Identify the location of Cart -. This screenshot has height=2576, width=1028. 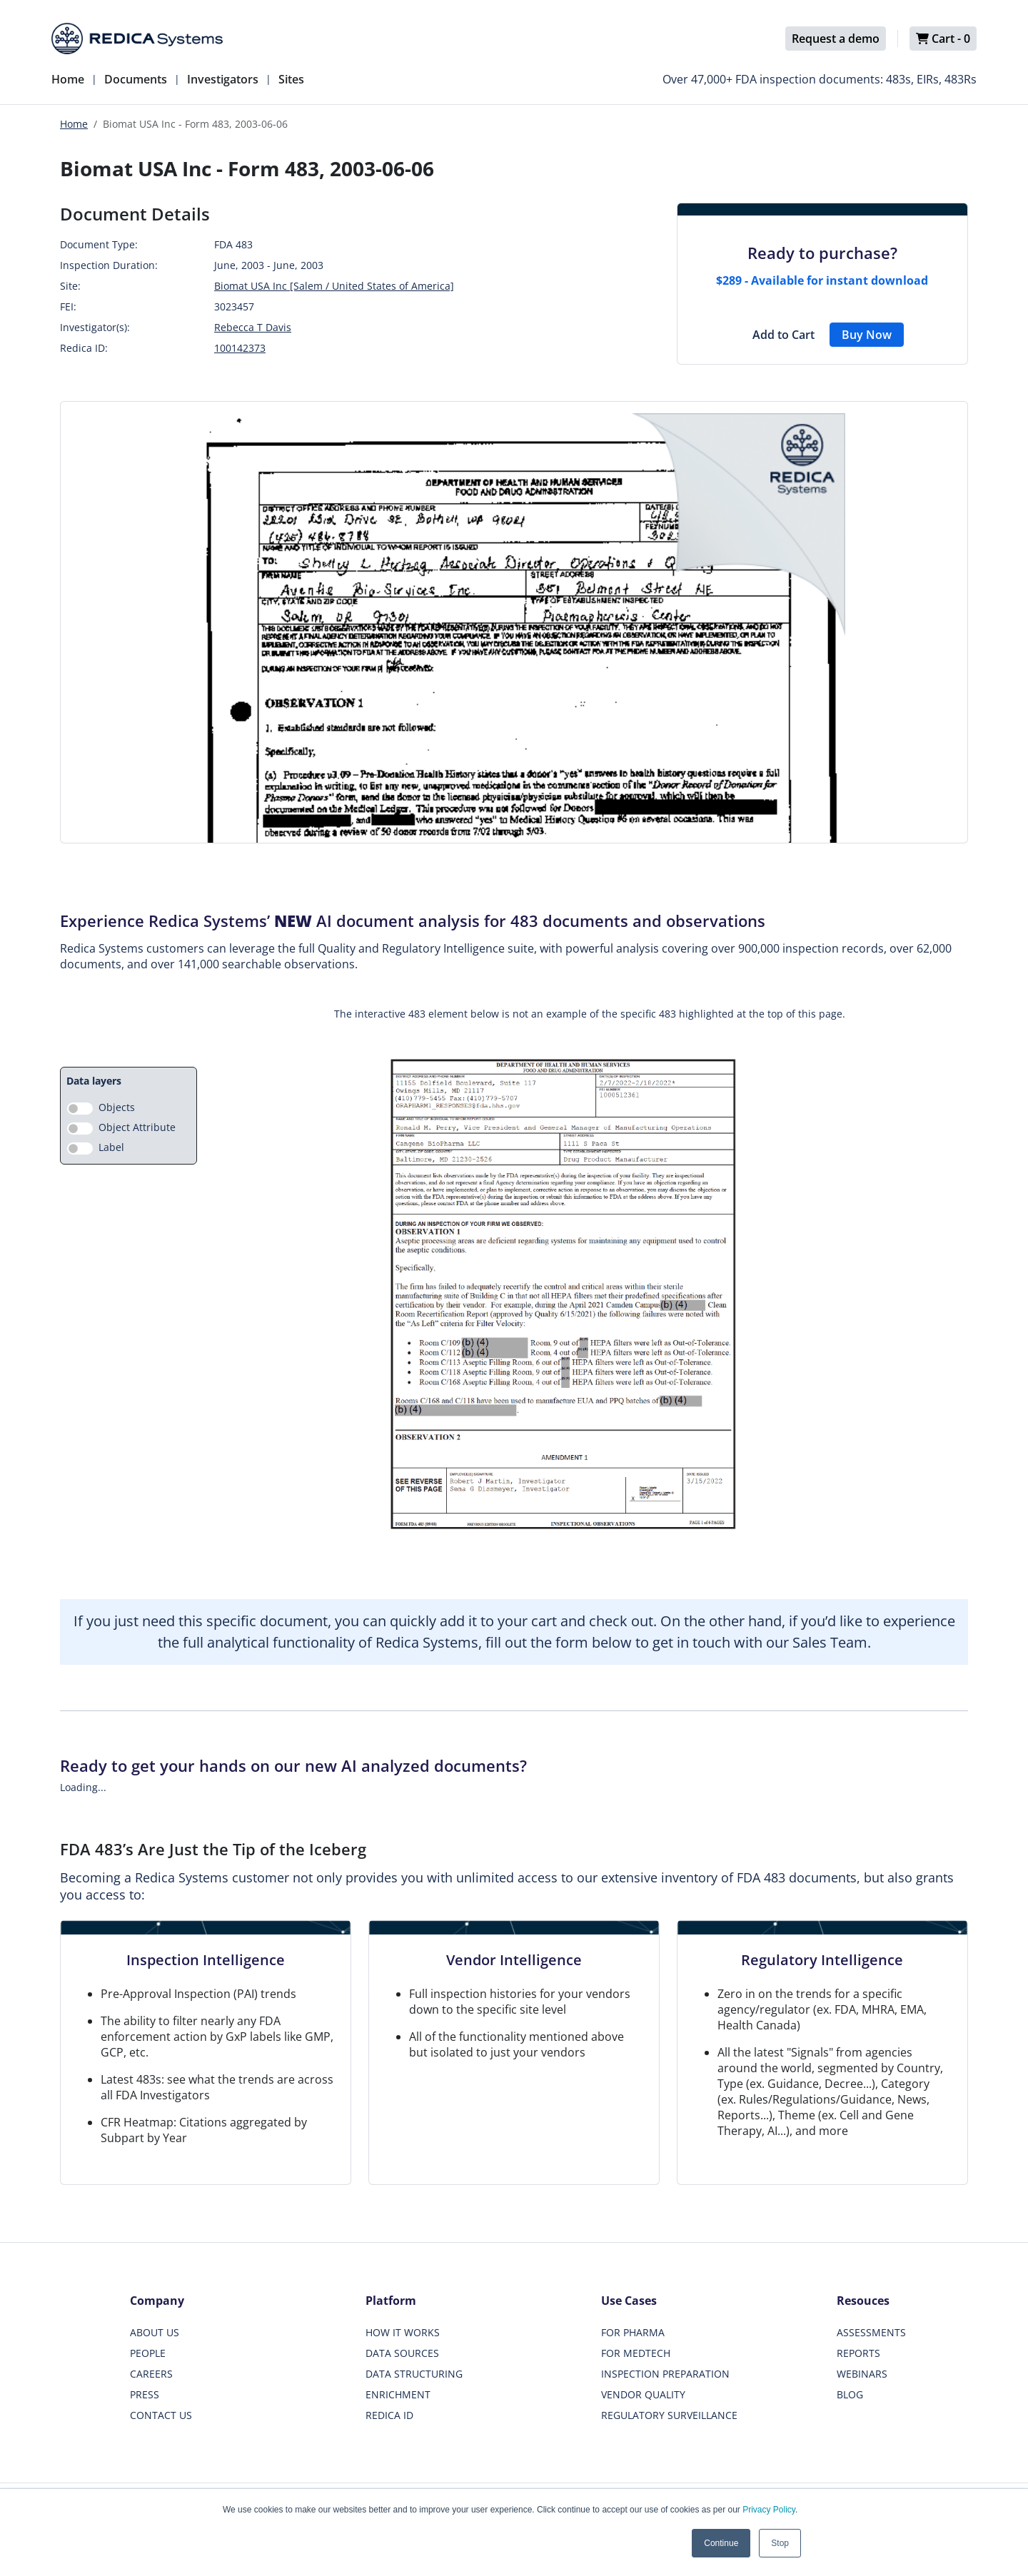
(943, 38).